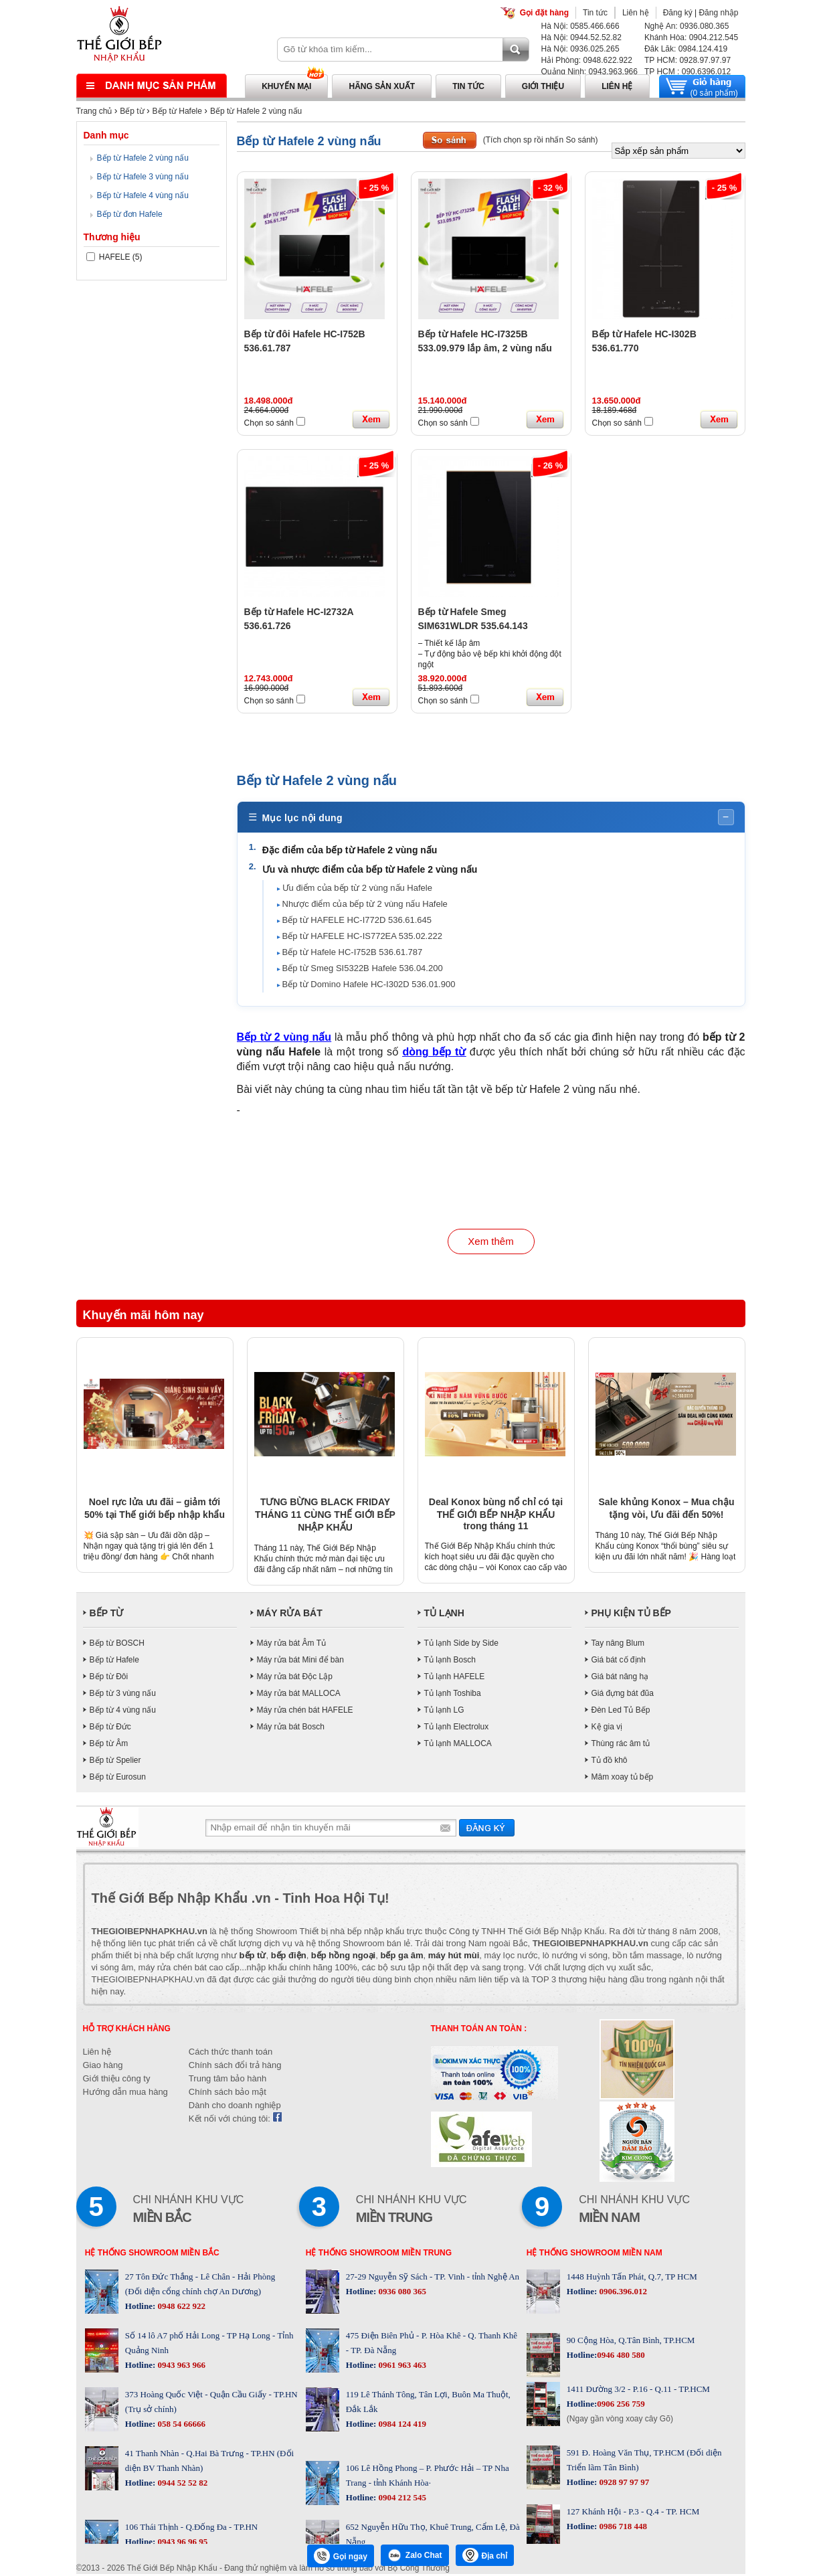 The image size is (821, 2576). I want to click on Bếp từ HAFELE HC-IS772EA 535.02.222, so click(364, 937).